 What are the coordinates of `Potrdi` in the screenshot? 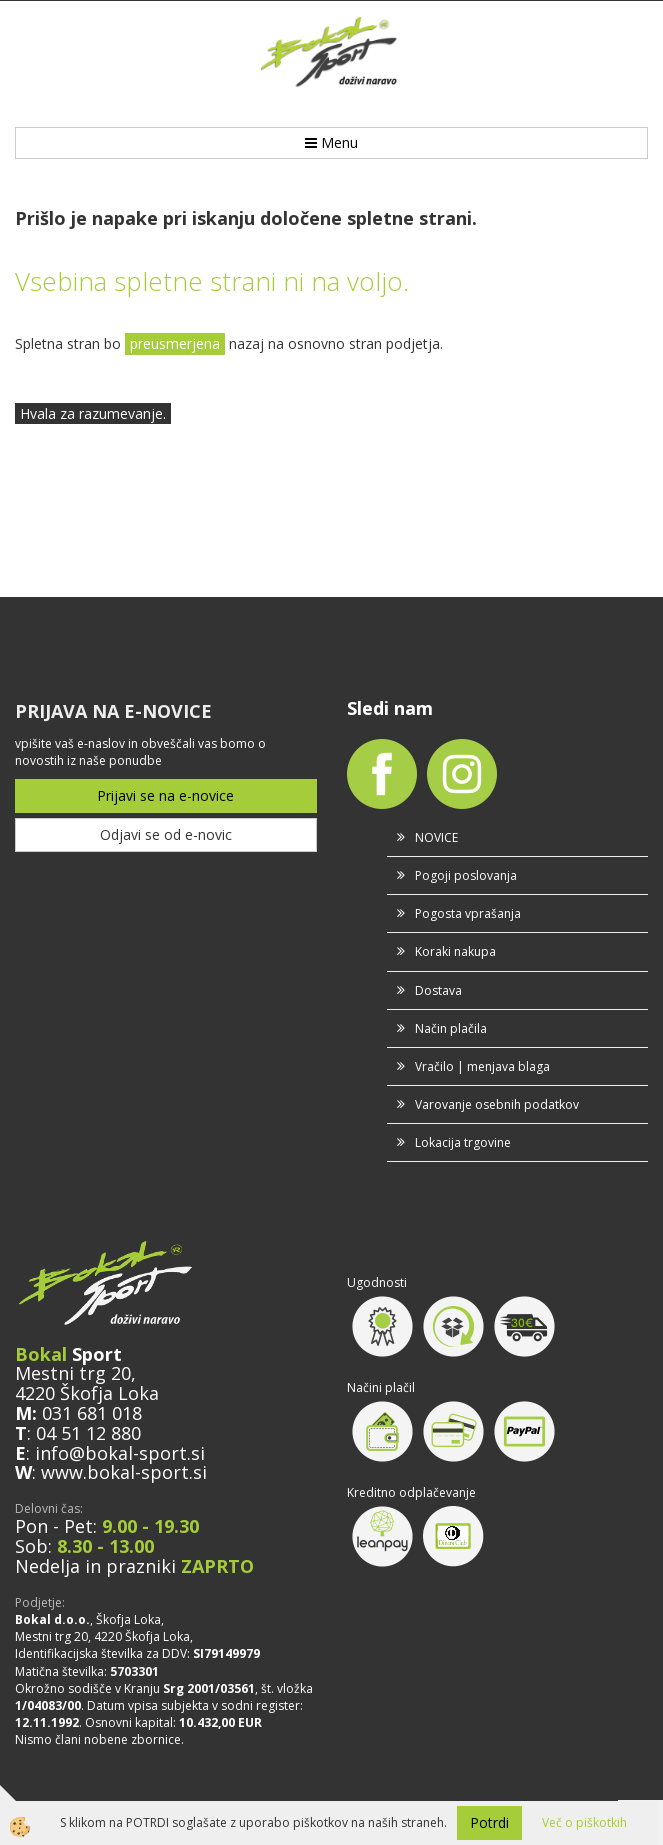 It's located at (489, 1822).